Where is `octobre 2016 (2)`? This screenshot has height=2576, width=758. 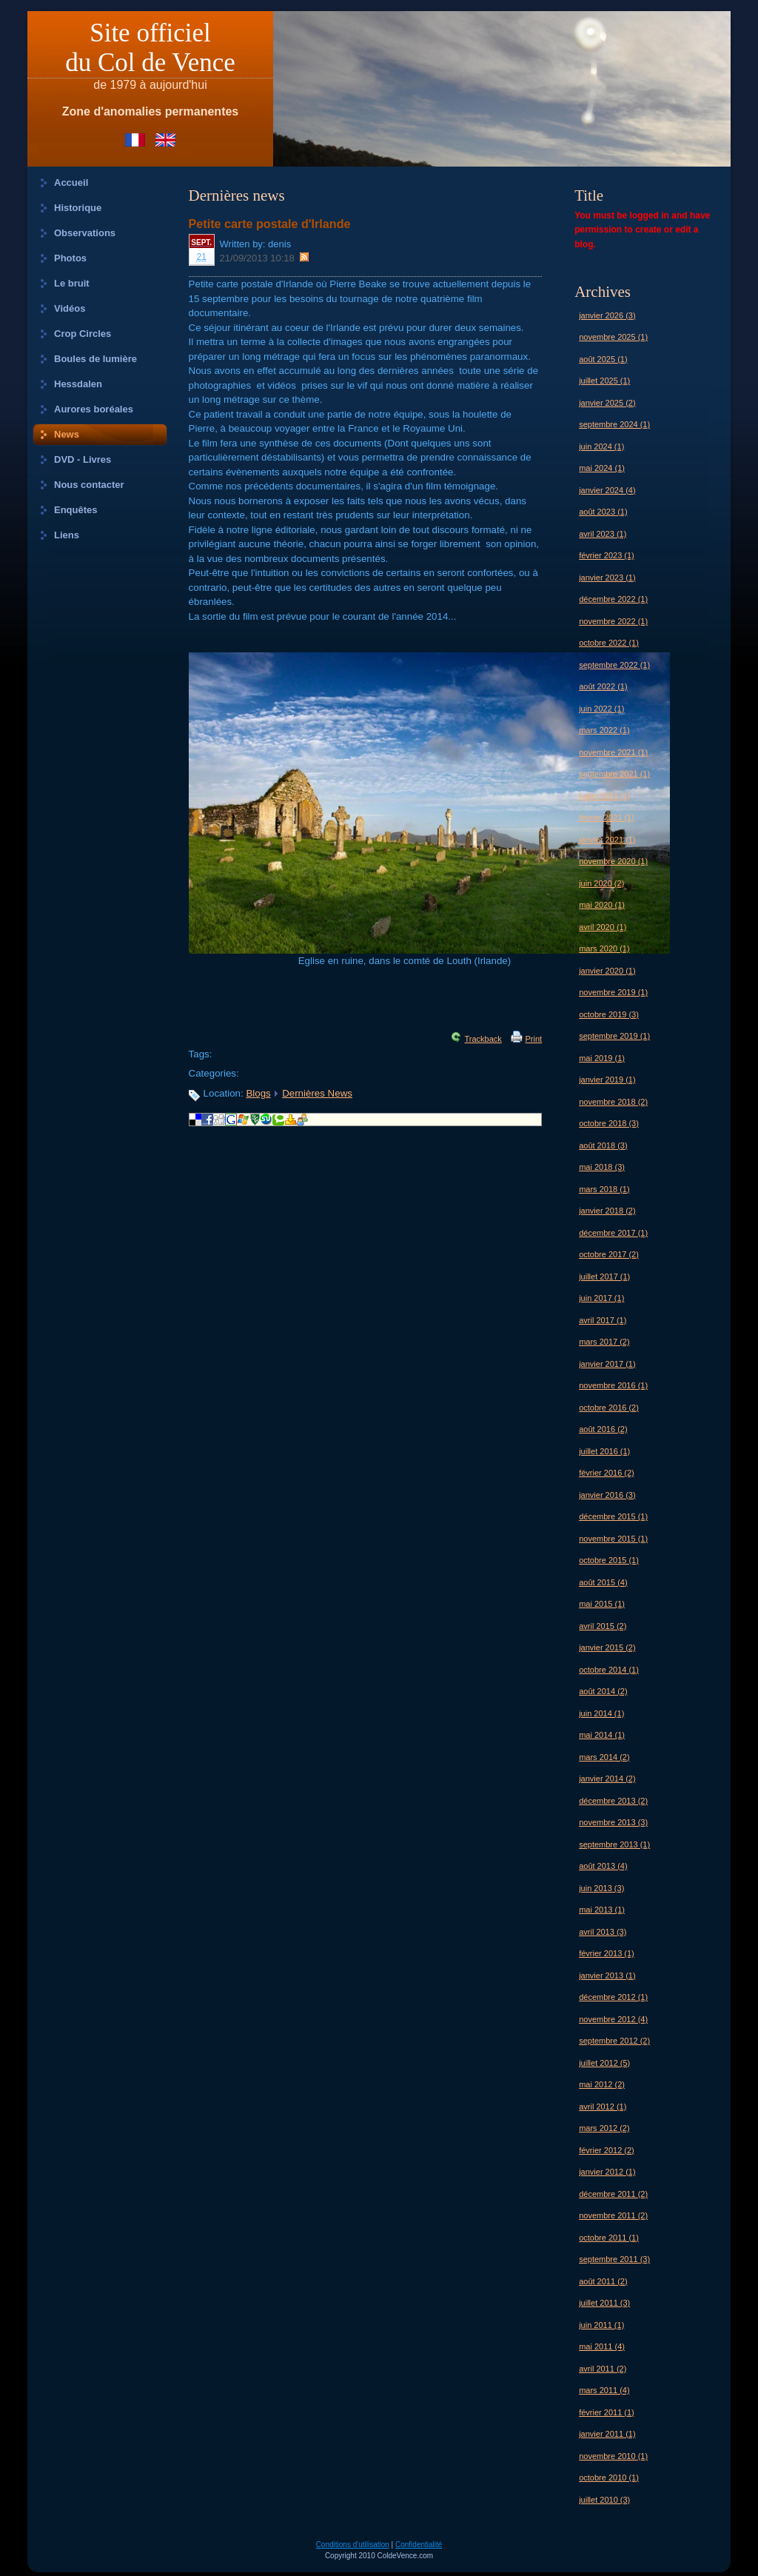
octobre 2016 (2) is located at coordinates (609, 1407).